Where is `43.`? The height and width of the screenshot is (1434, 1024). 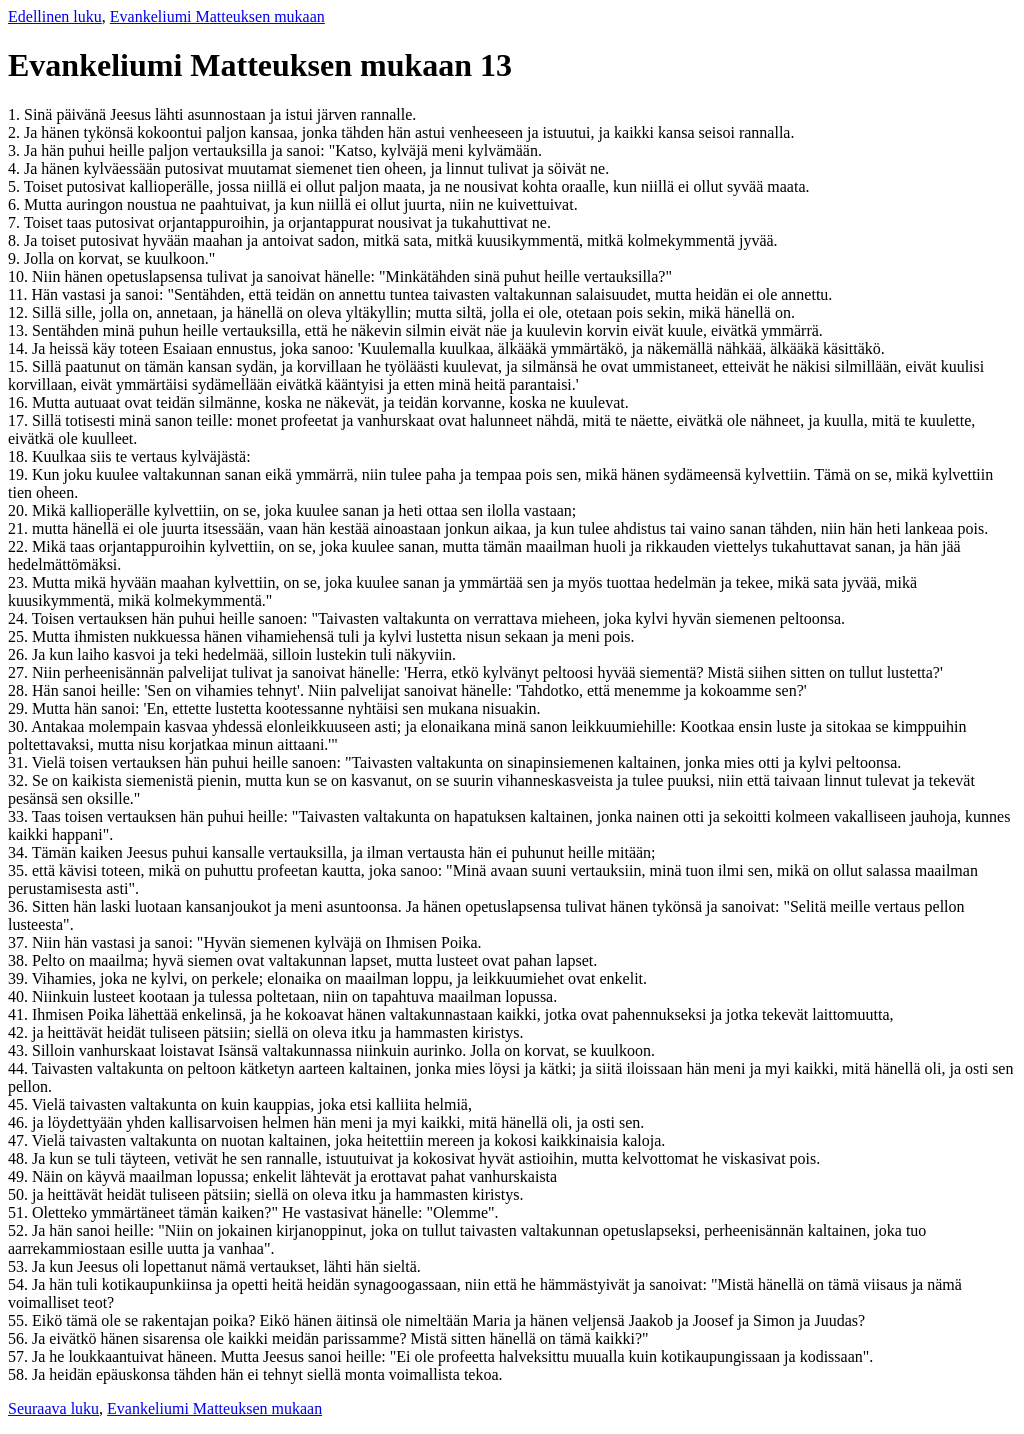
43. is located at coordinates (20, 1050).